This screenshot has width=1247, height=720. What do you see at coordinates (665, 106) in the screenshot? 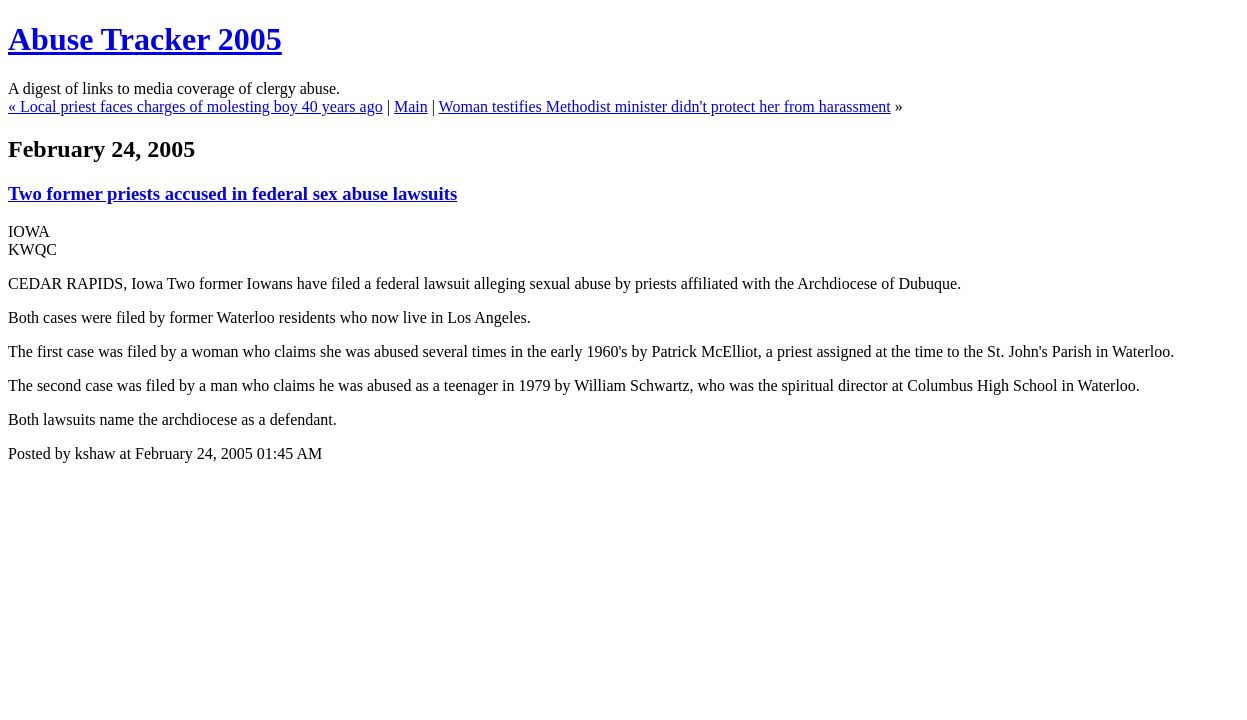
I see `Woman testifies Methodist minister didn't protect her from harassment` at bounding box center [665, 106].